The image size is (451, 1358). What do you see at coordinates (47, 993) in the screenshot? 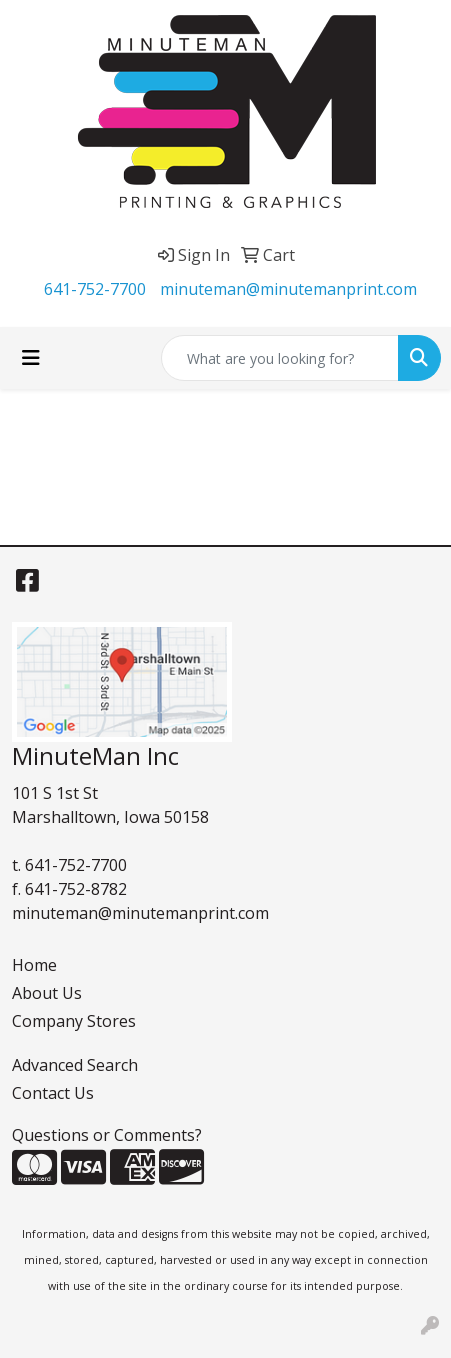
I see `About Us` at bounding box center [47, 993].